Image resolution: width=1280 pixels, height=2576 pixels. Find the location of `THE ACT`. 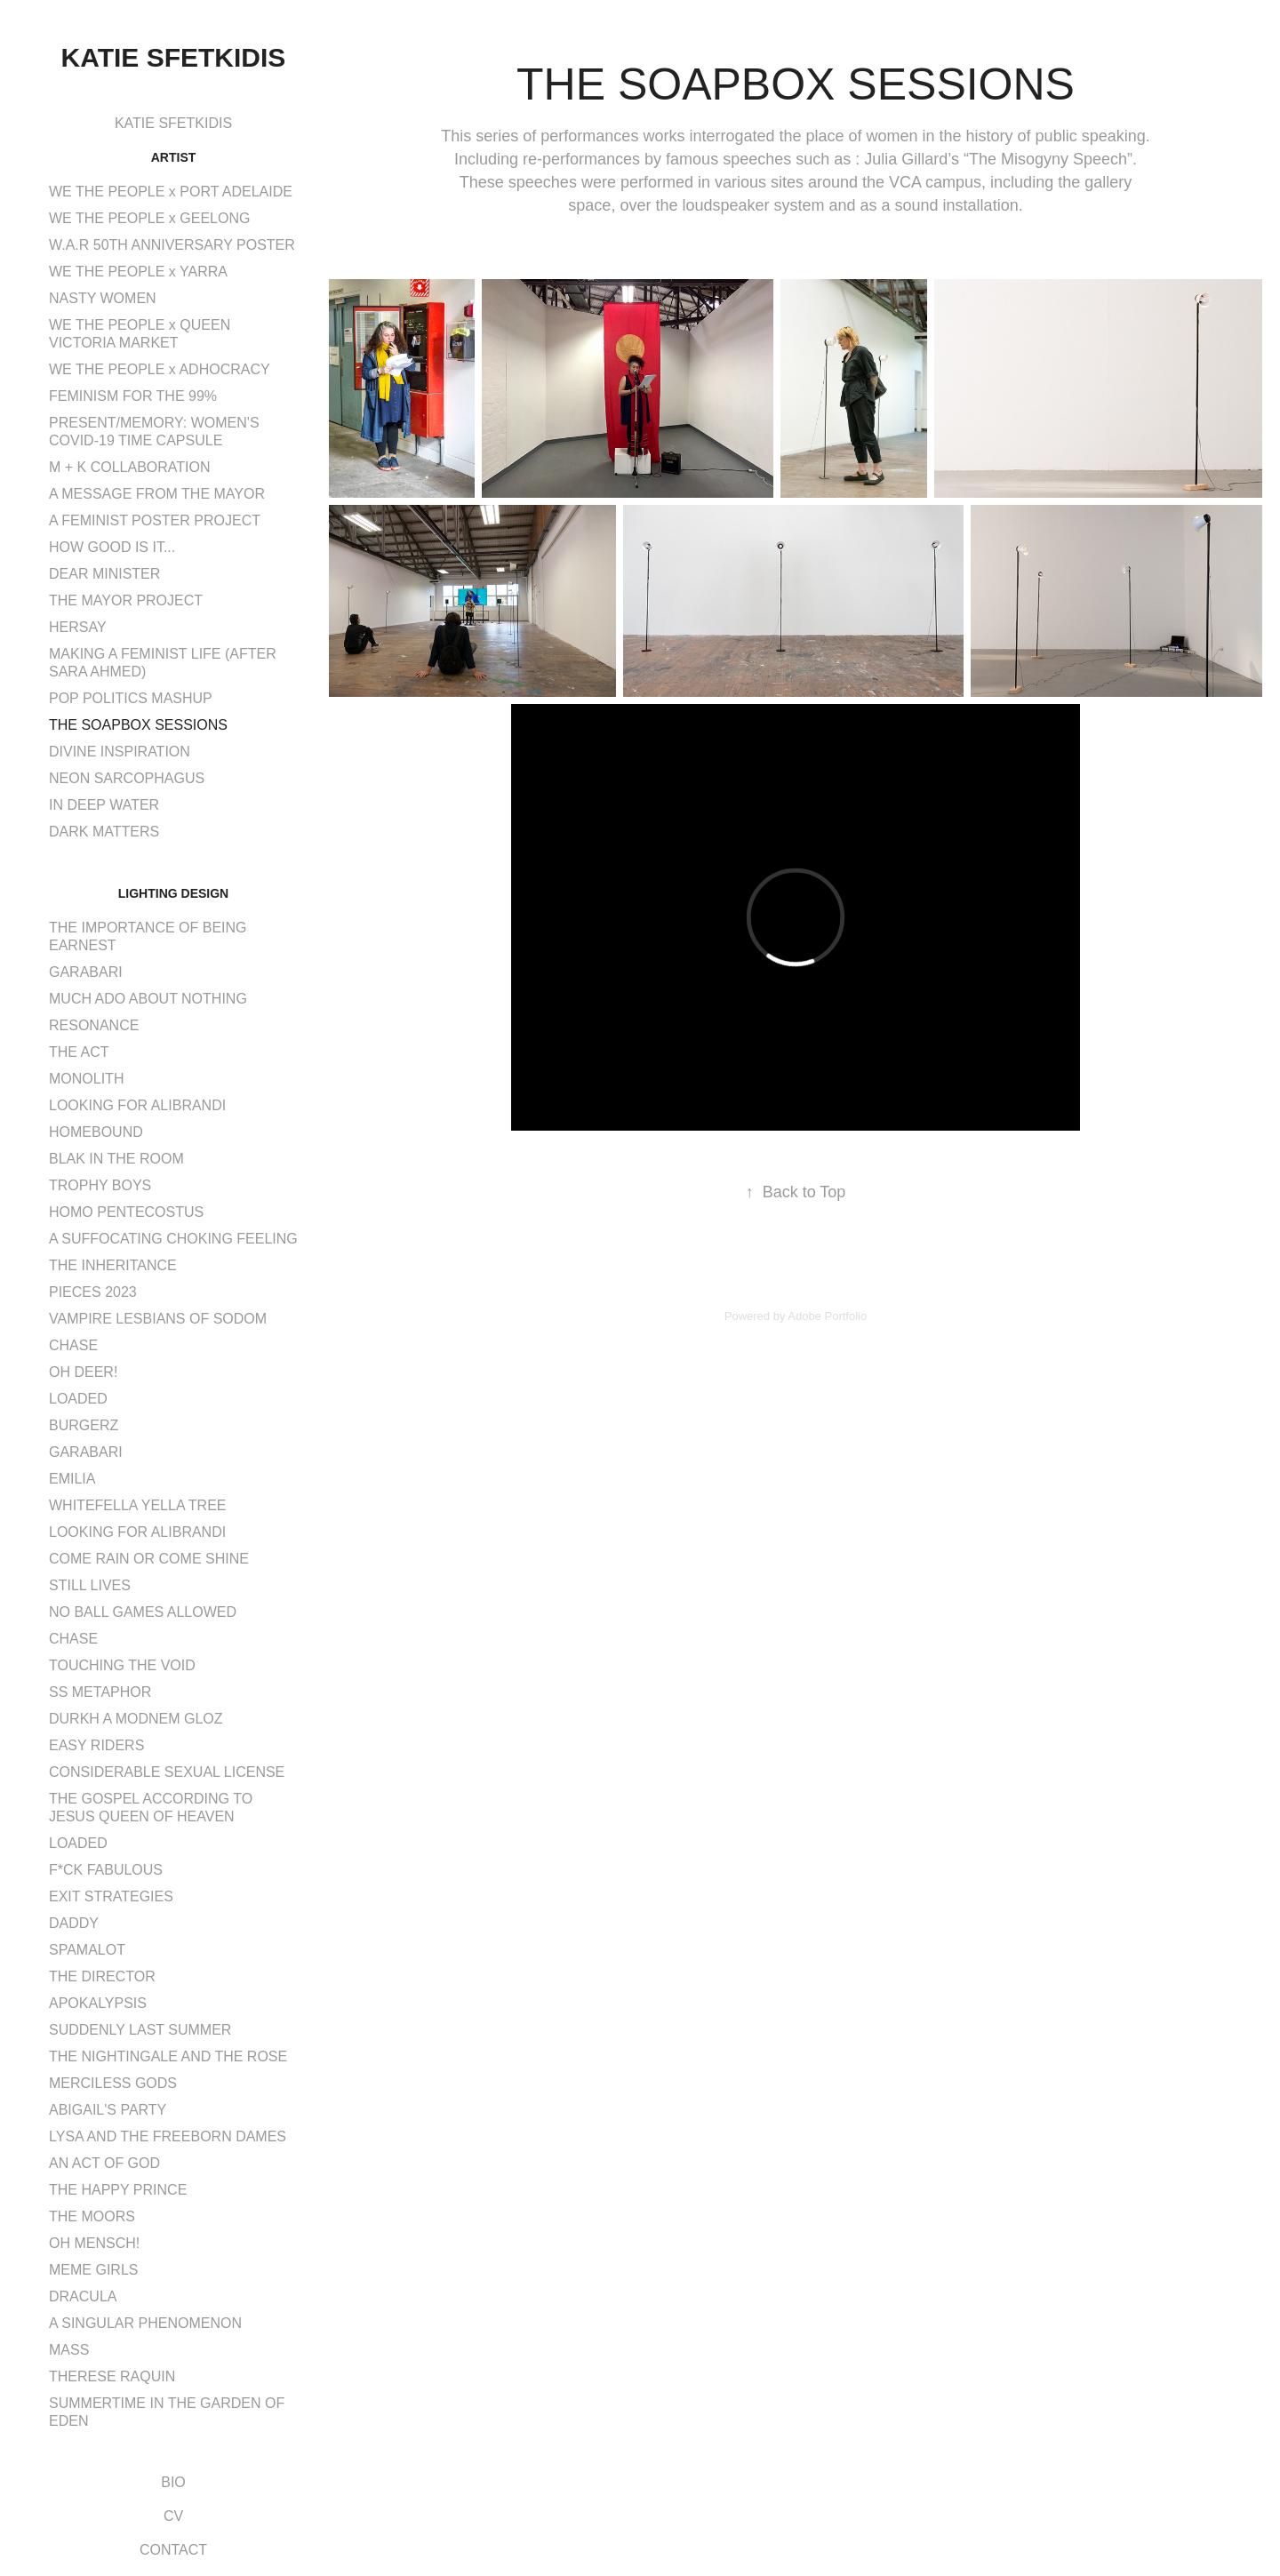

THE ACT is located at coordinates (79, 1052).